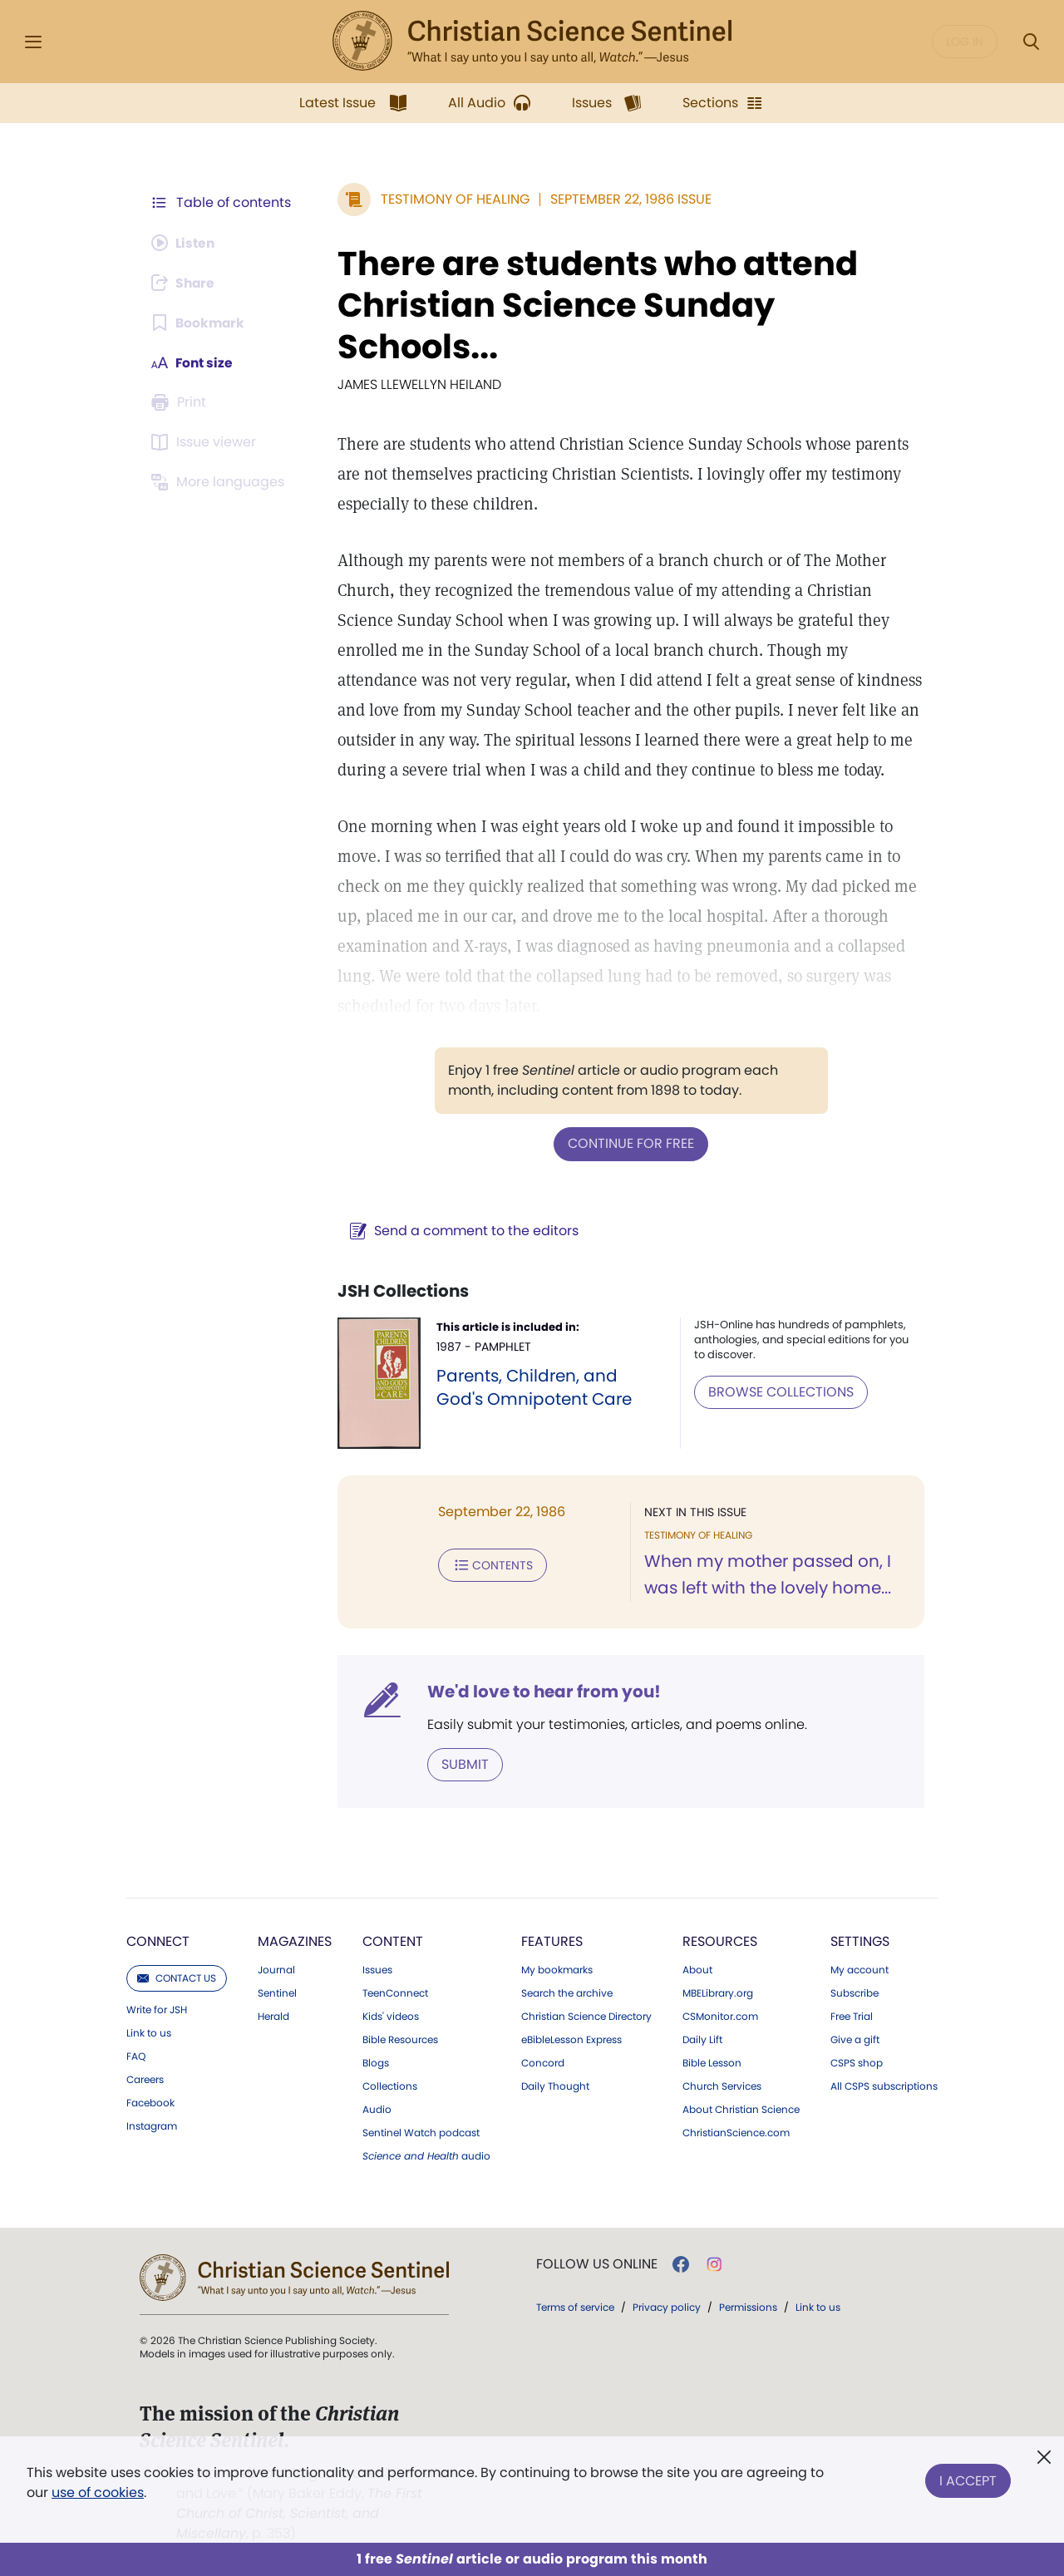  Describe the element at coordinates (597, 2263) in the screenshot. I see `Follow us online` at that location.